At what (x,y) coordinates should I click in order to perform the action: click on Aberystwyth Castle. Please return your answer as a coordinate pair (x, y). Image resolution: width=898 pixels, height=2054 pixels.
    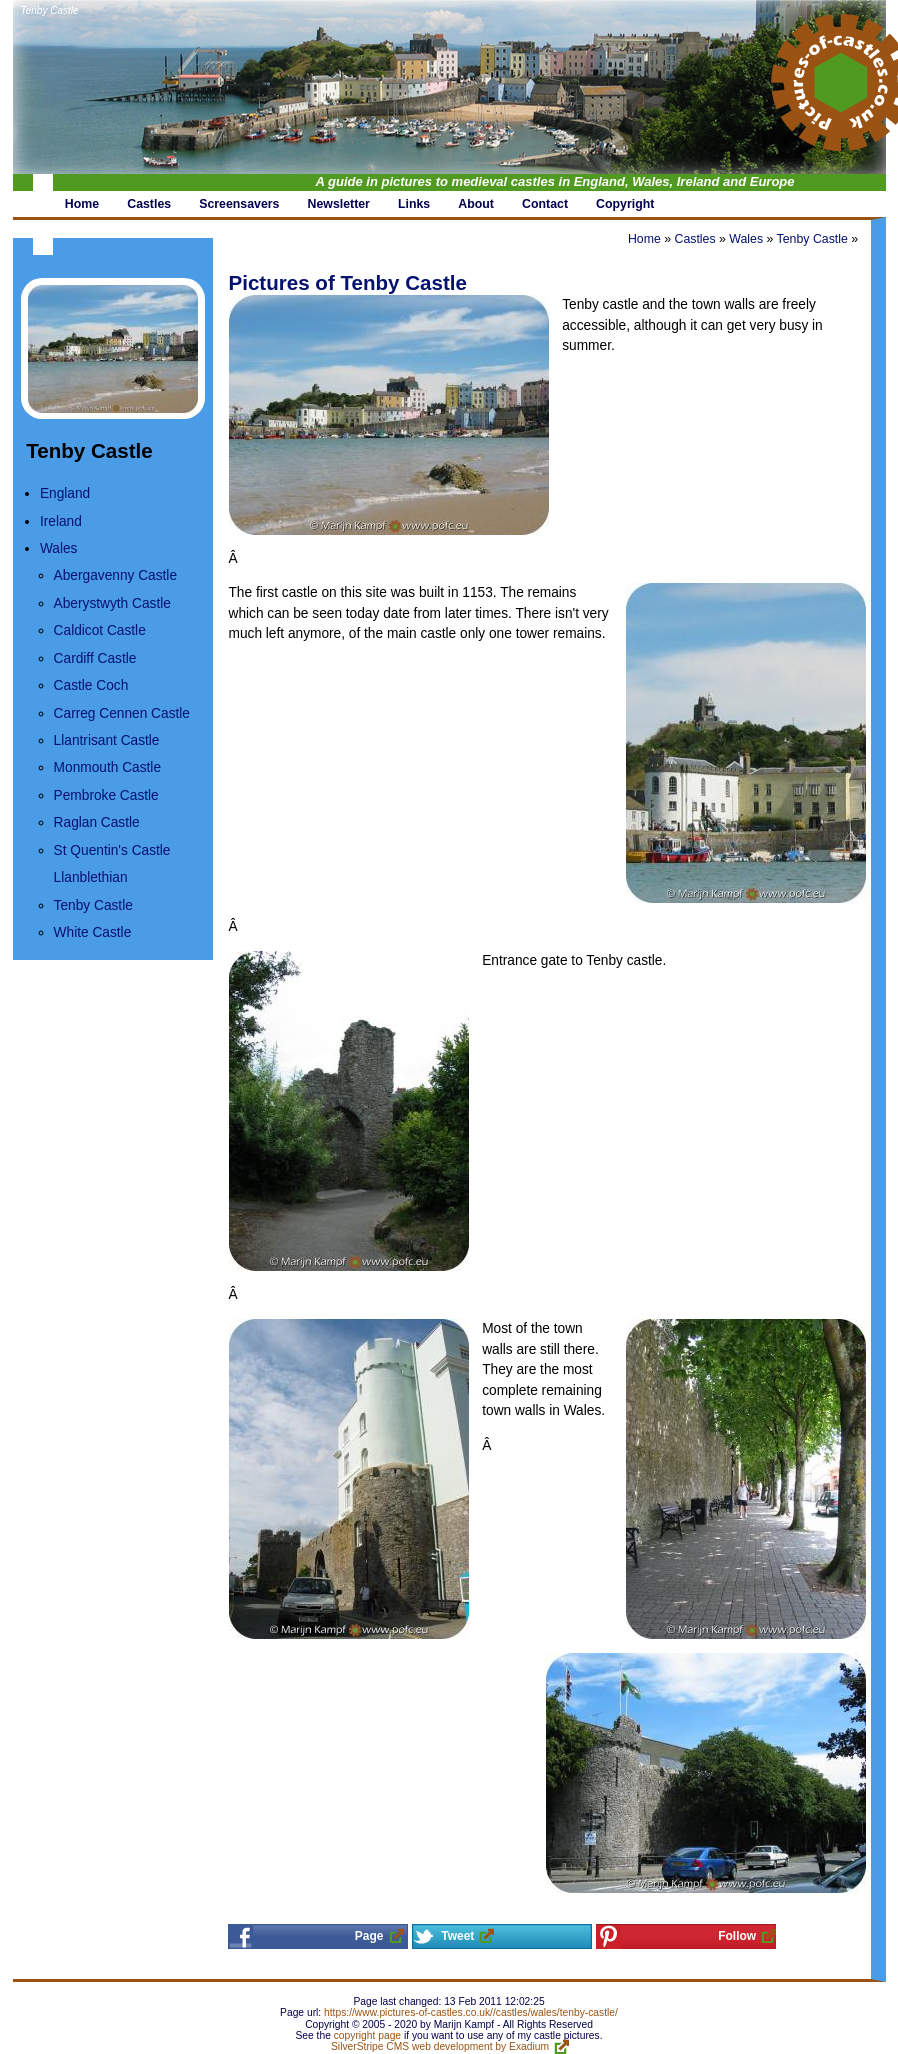
    Looking at the image, I should click on (112, 603).